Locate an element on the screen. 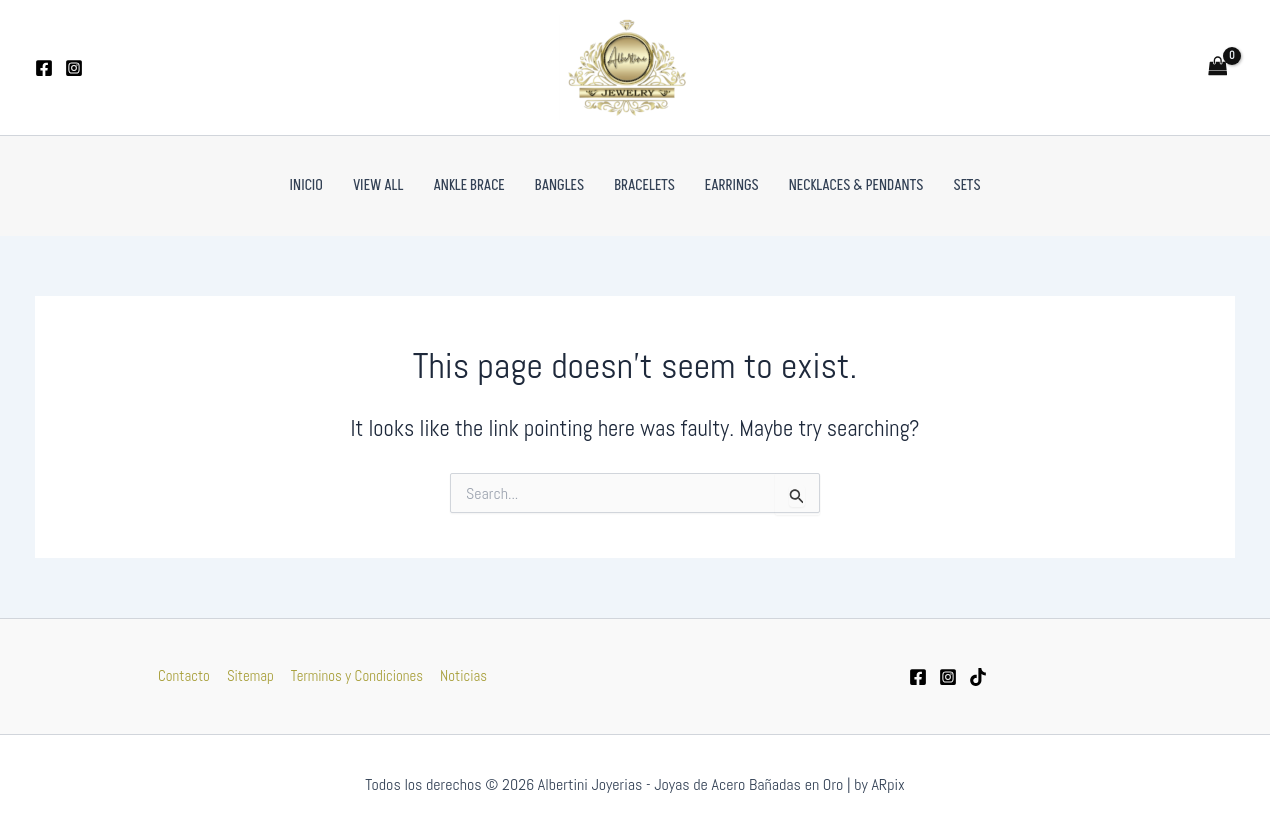 This screenshot has height=835, width=1270. Noticias is located at coordinates (461, 675).